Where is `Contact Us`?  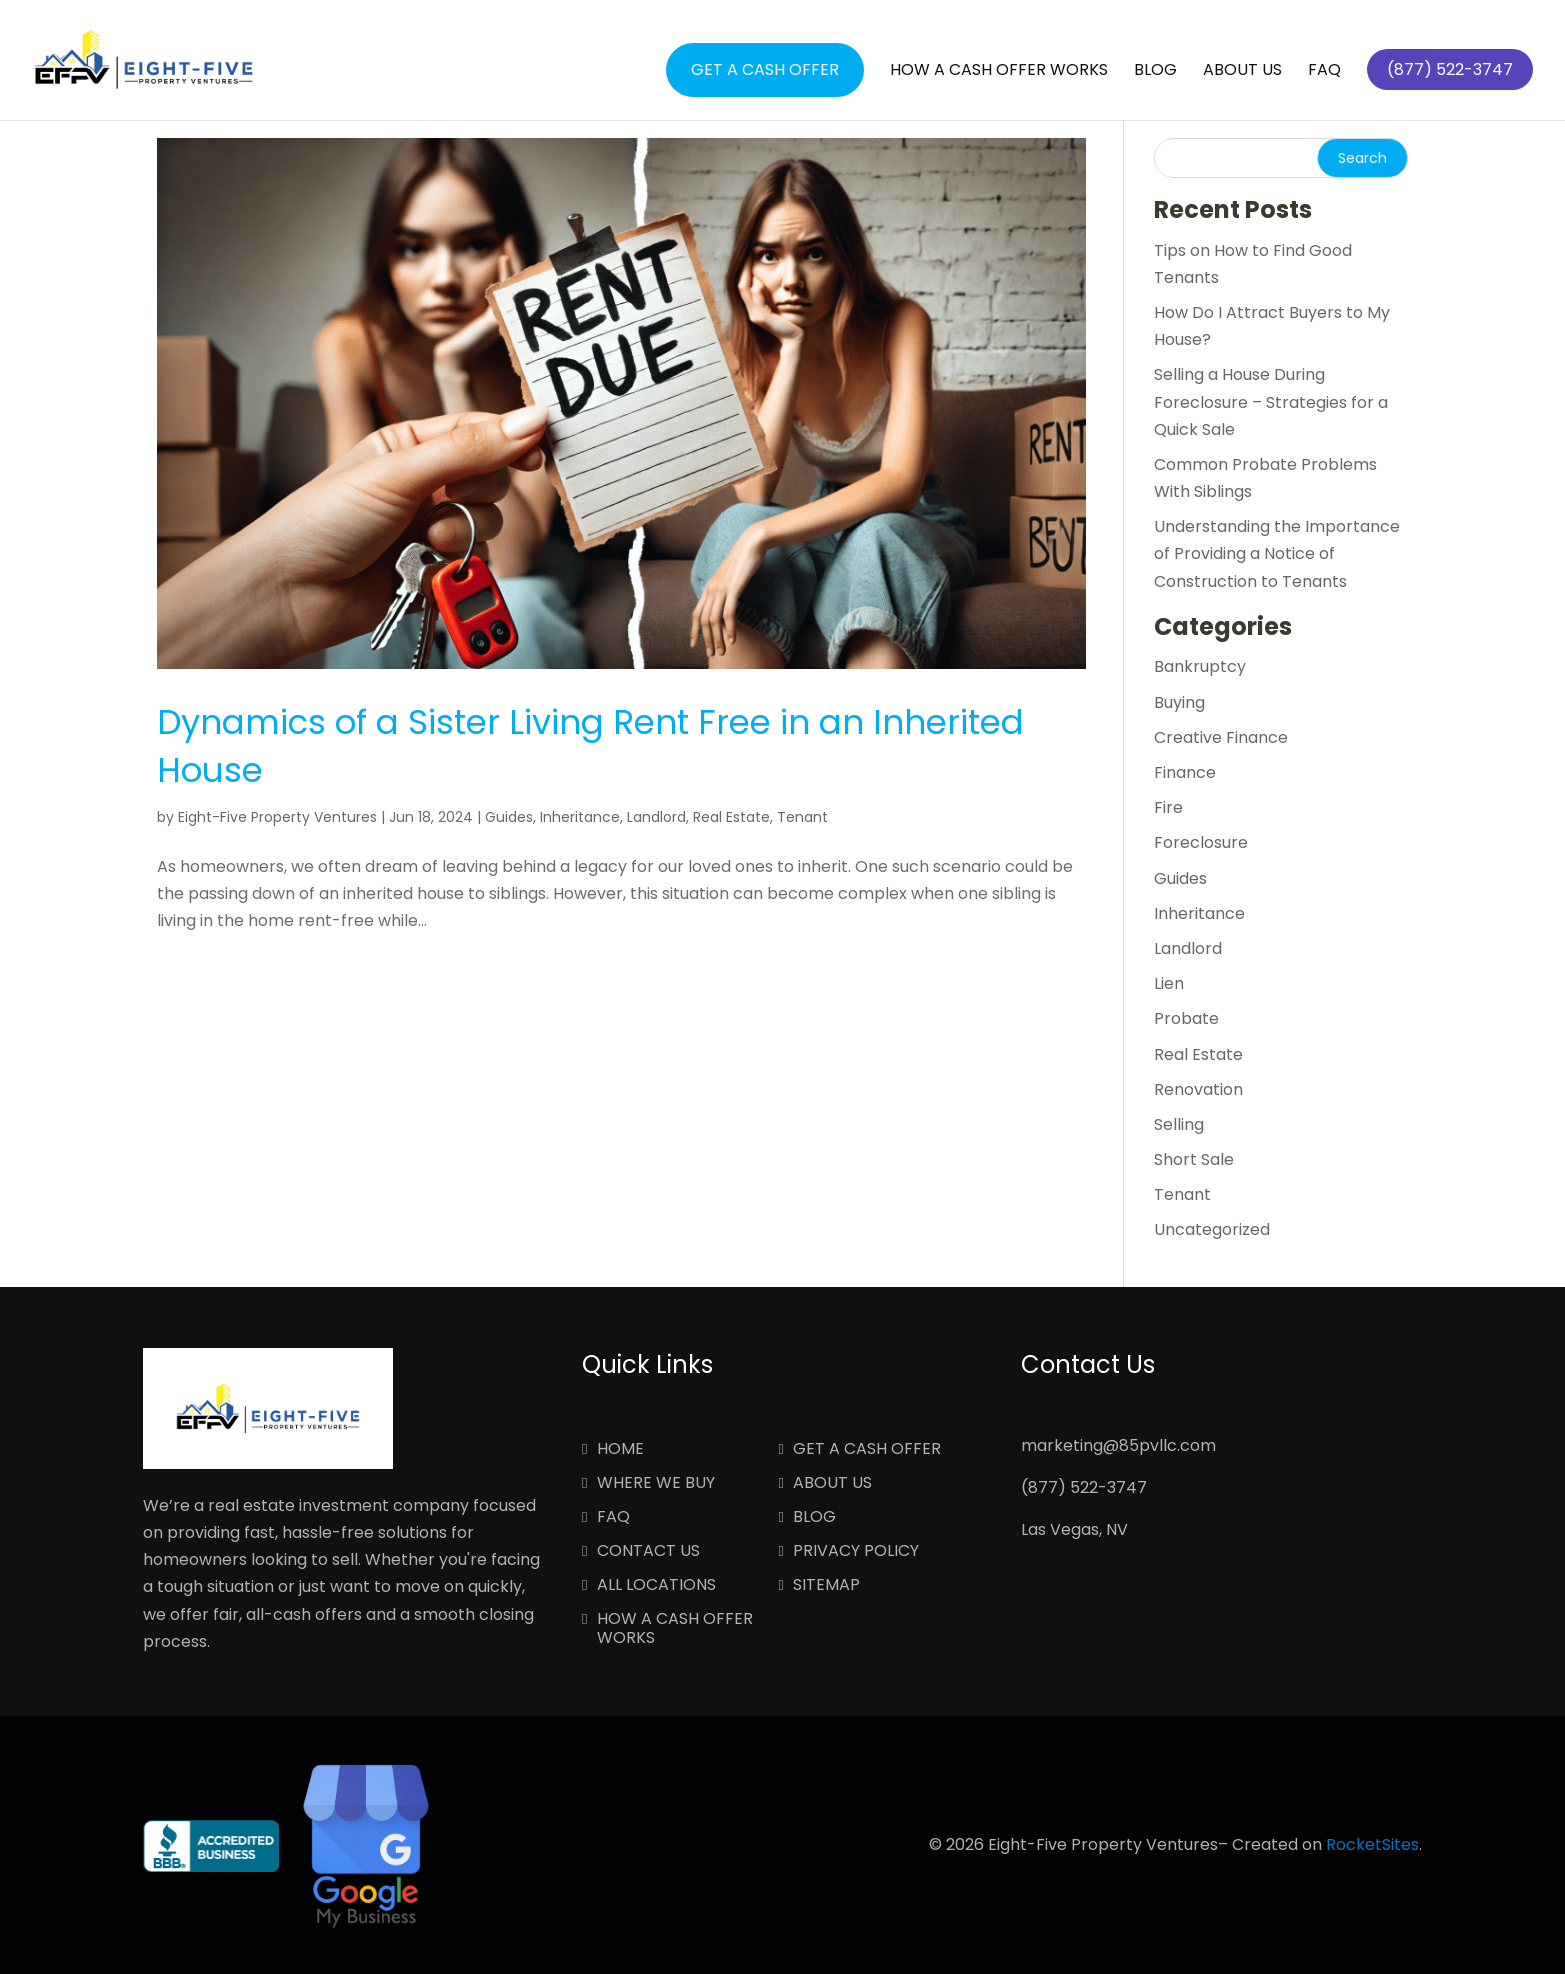 Contact Us is located at coordinates (648, 1552).